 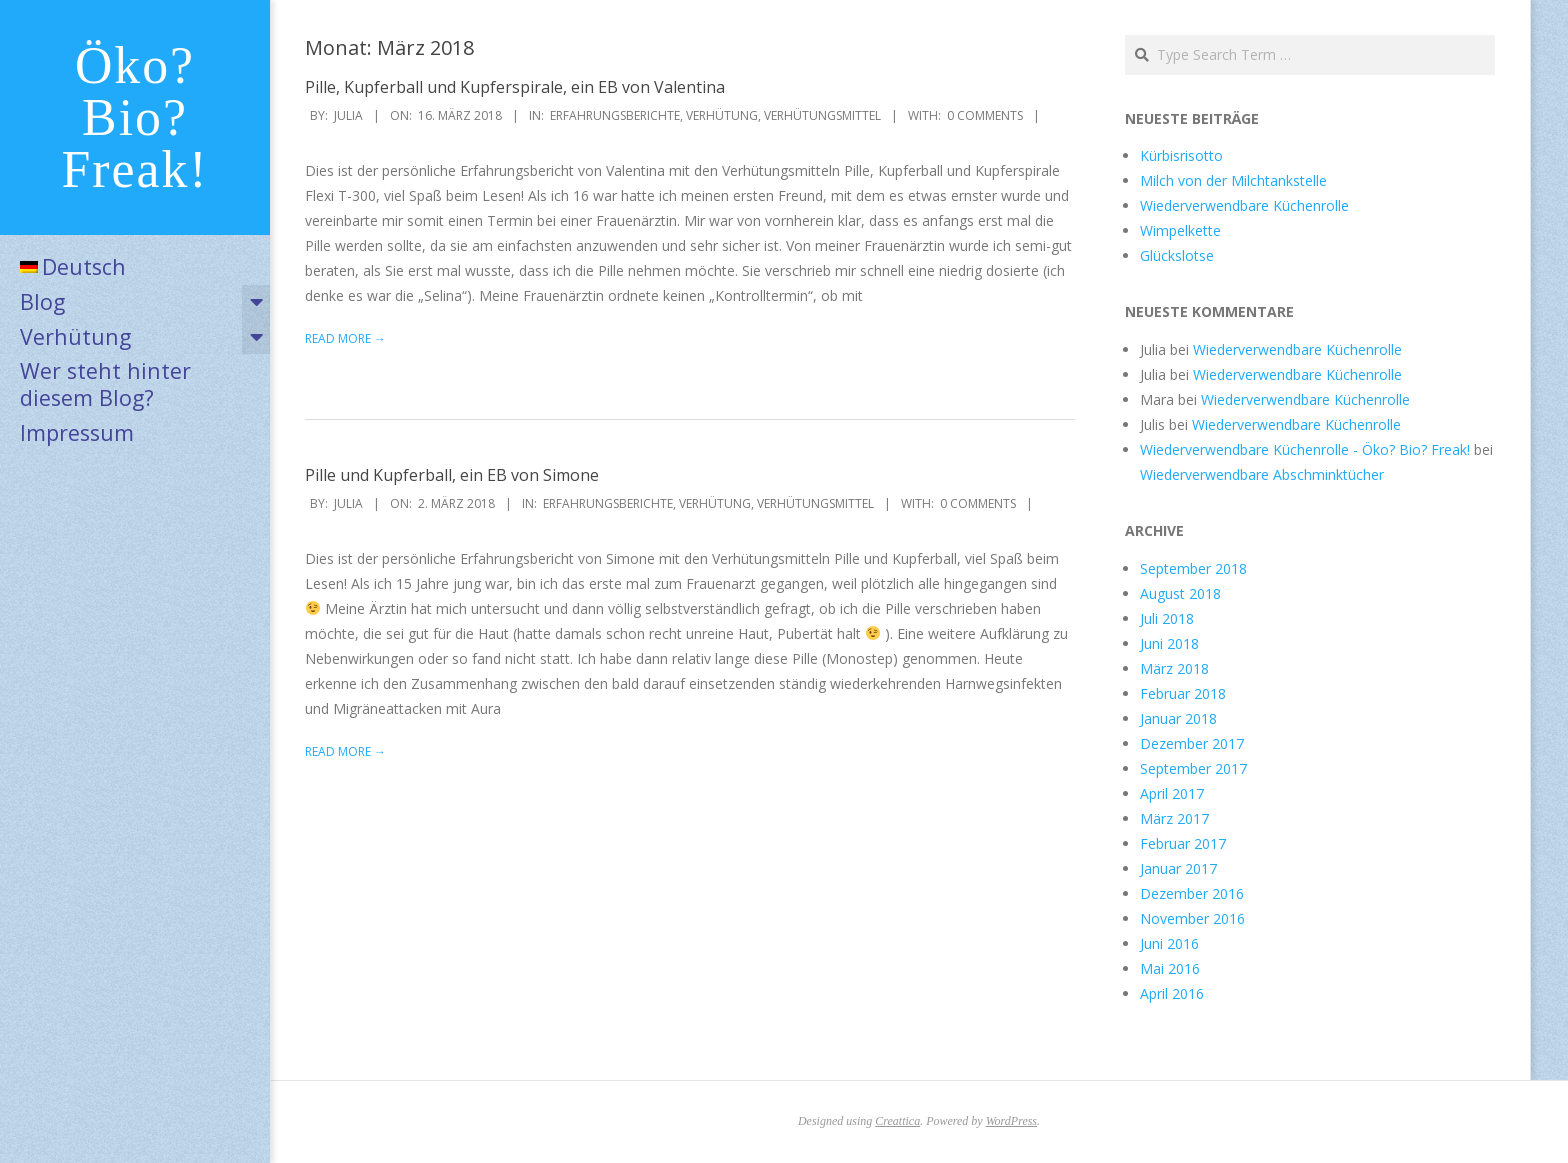 What do you see at coordinates (1178, 868) in the screenshot?
I see `Januar 2017` at bounding box center [1178, 868].